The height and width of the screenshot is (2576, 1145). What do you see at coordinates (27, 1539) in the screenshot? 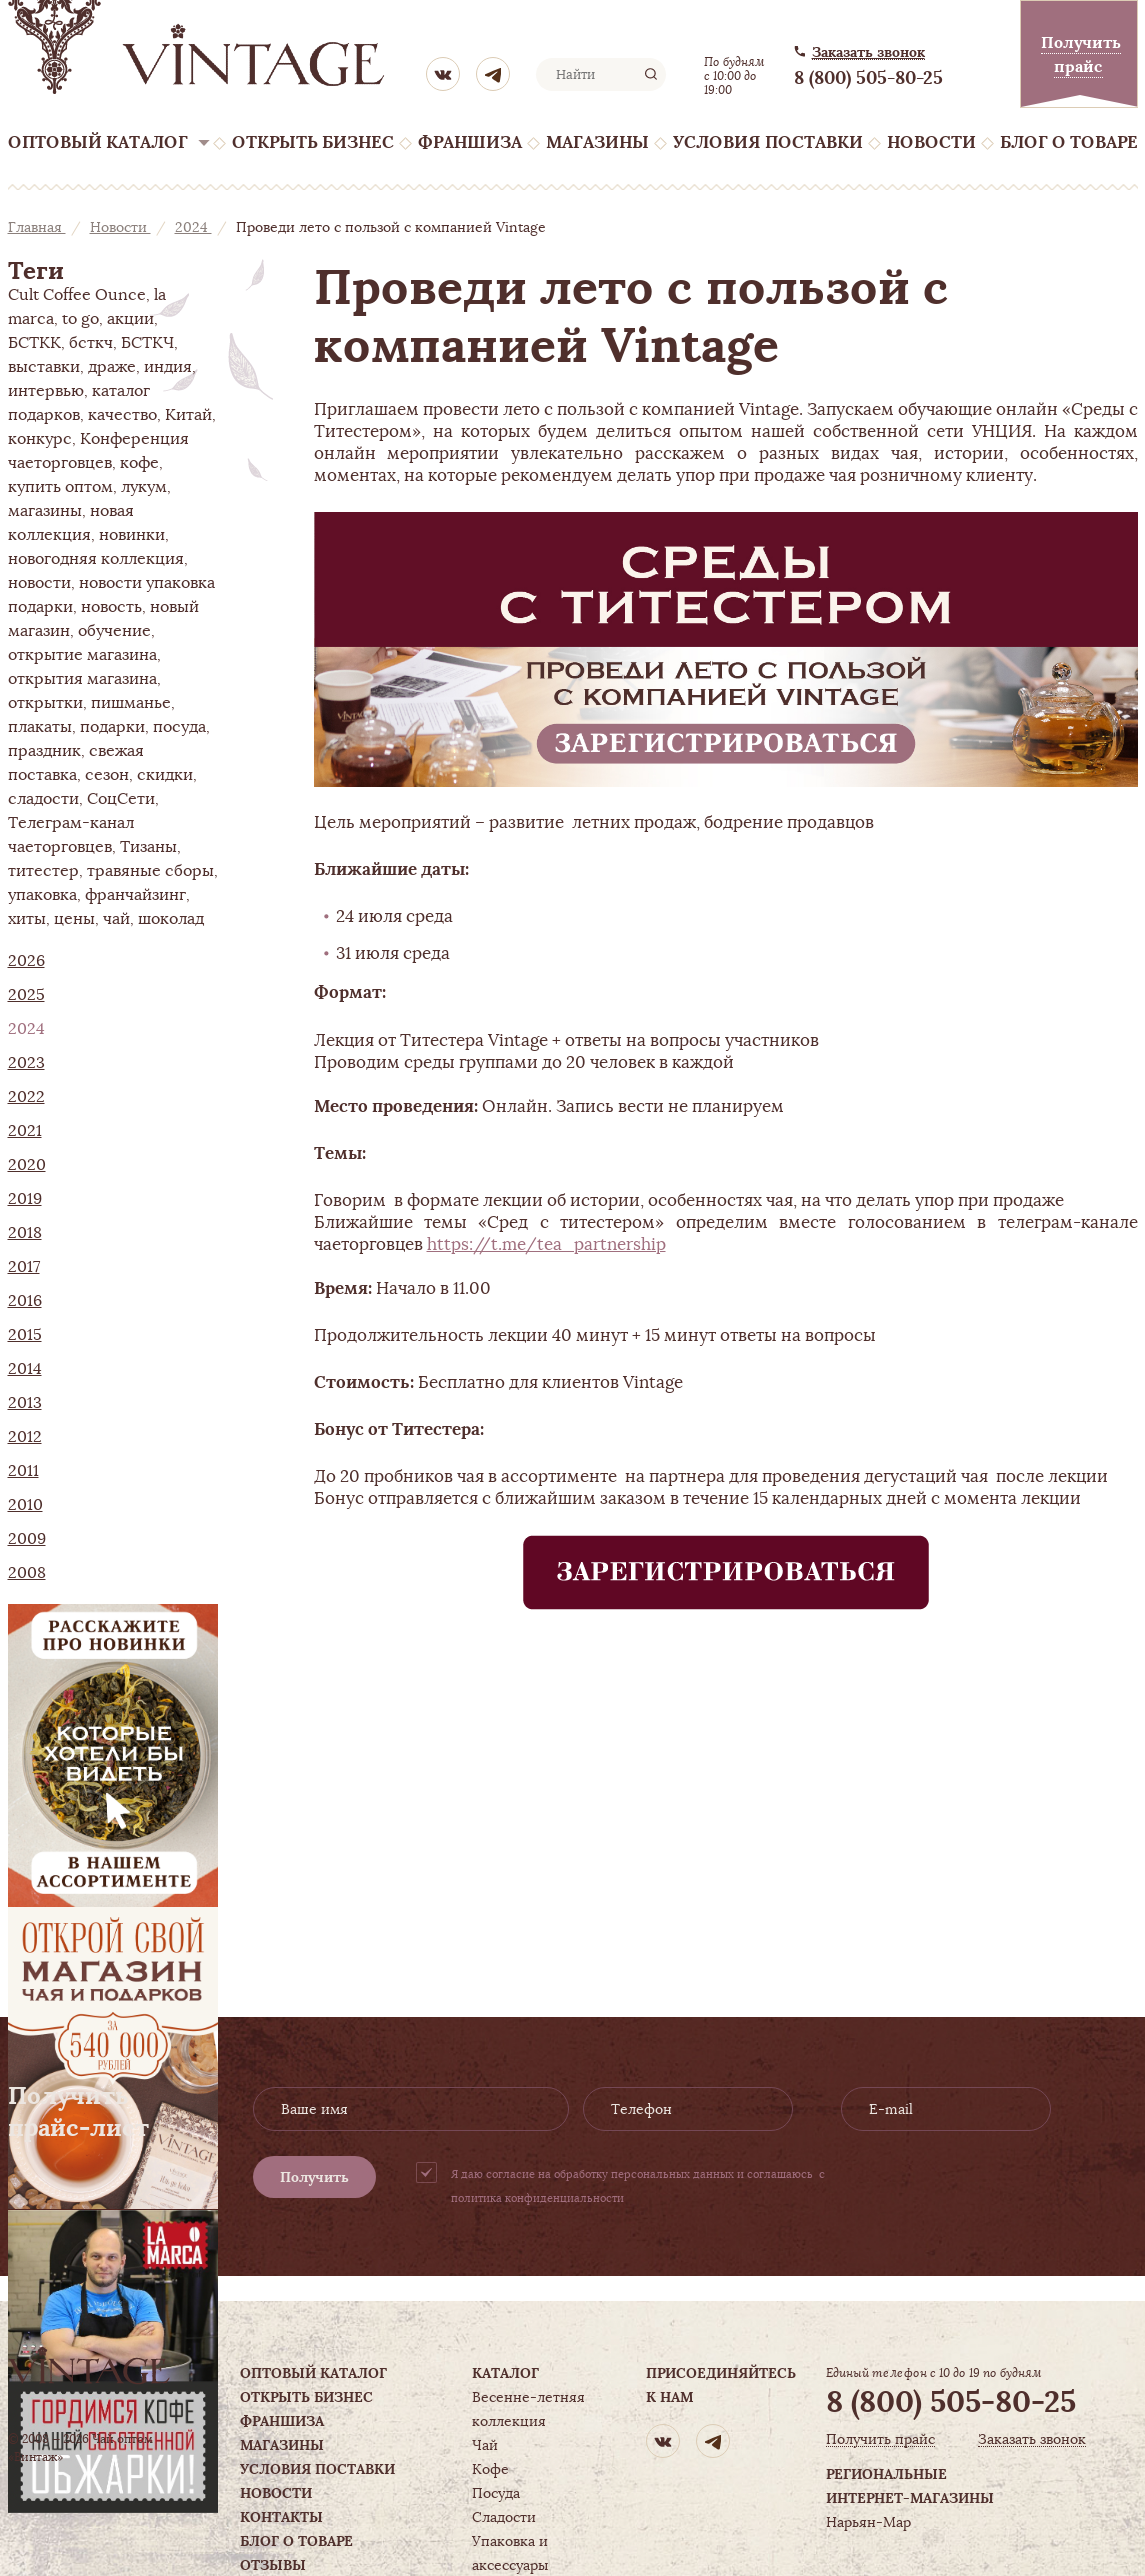
I see `2009` at bounding box center [27, 1539].